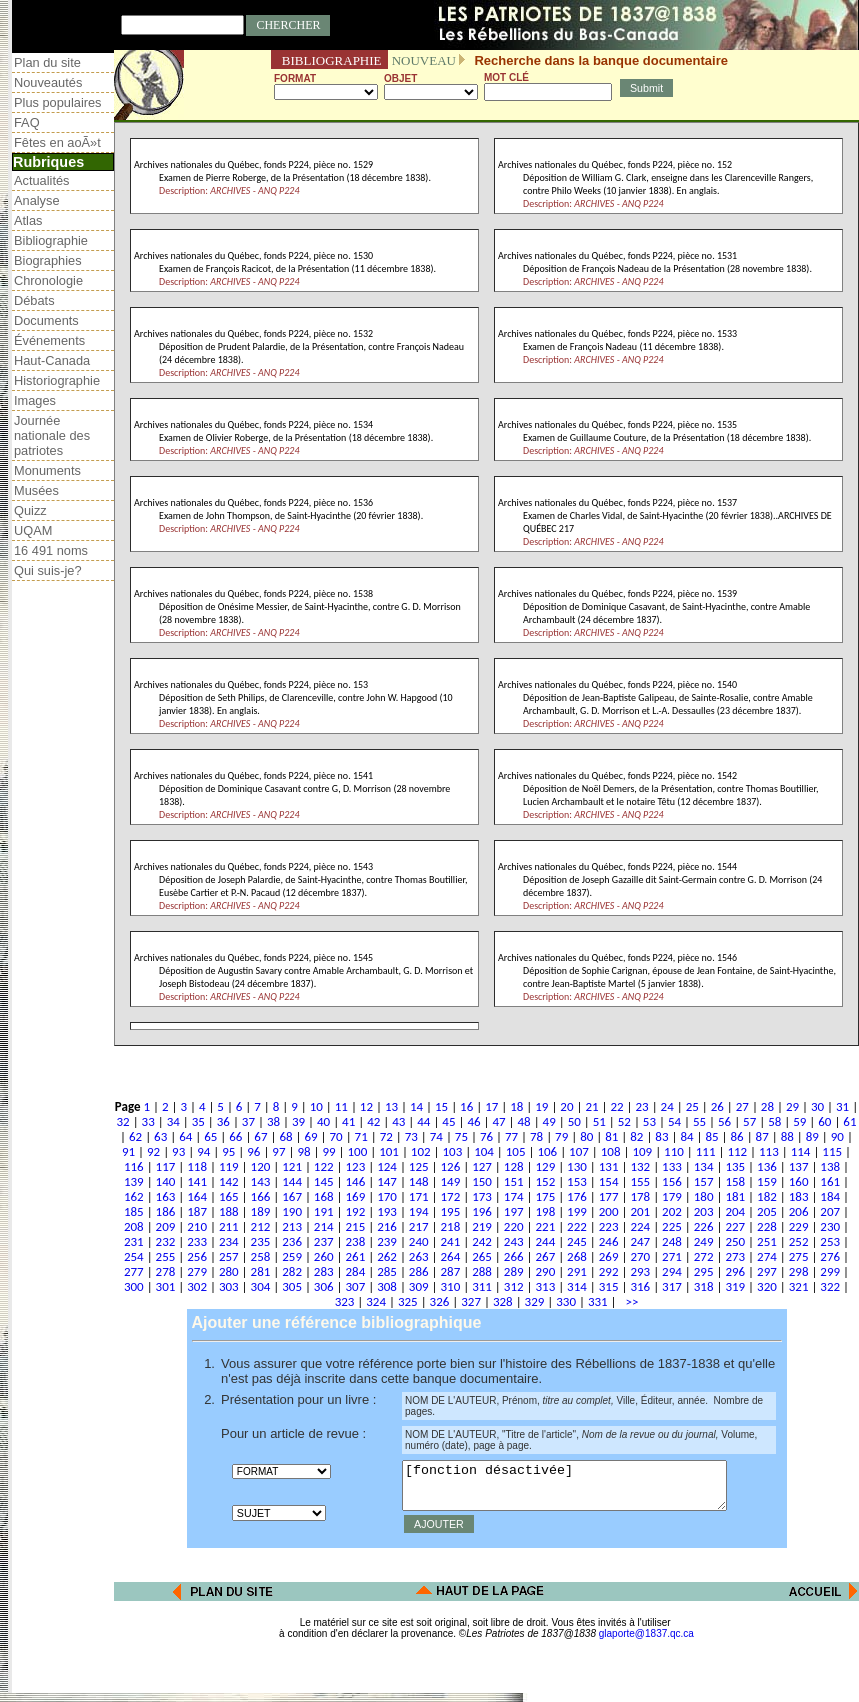 The image size is (859, 1702). I want to click on 117, so click(166, 1166).